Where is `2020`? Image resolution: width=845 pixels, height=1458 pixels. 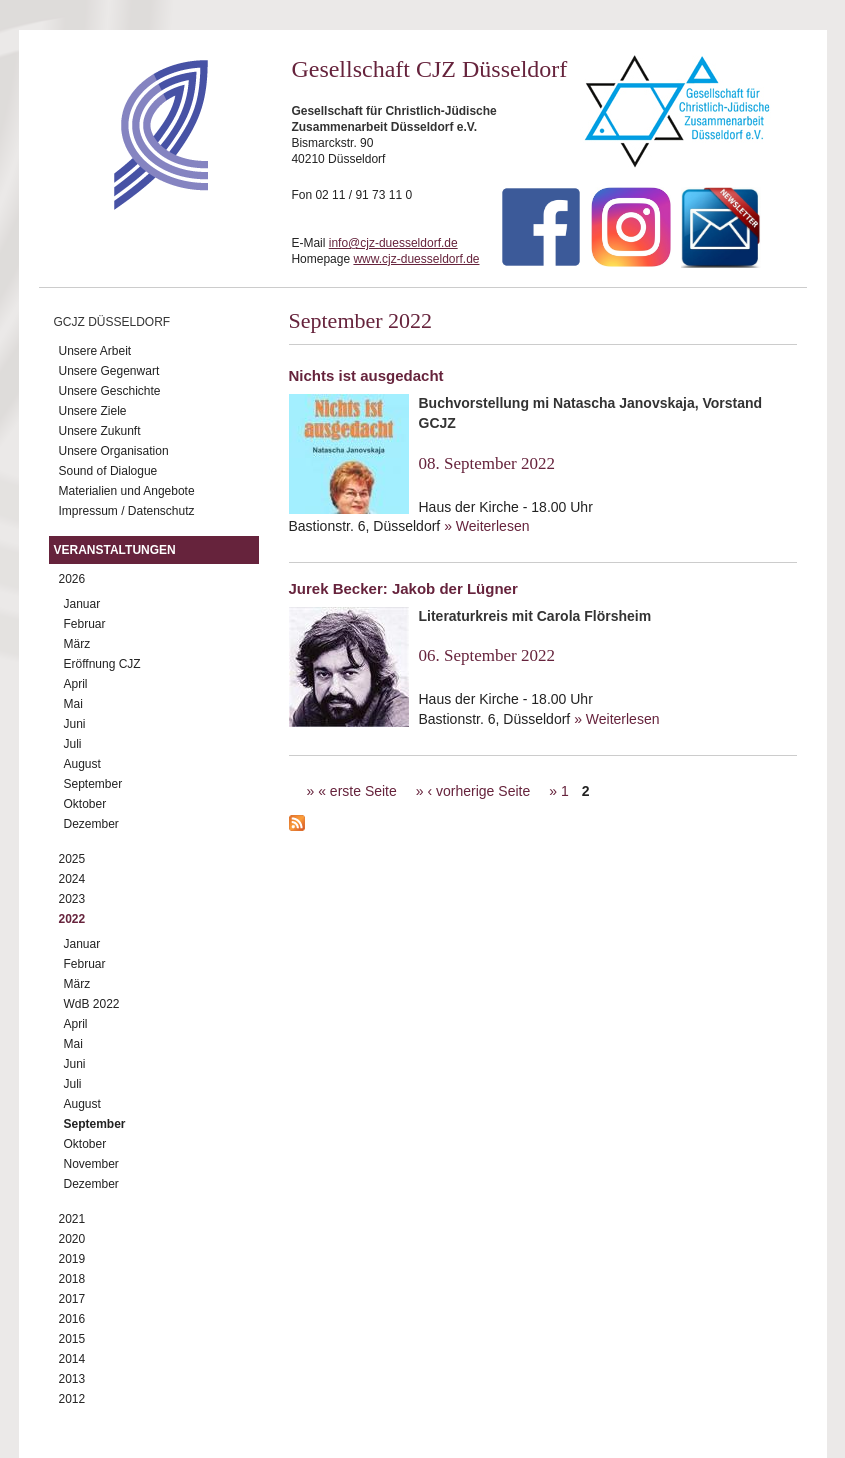
2020 is located at coordinates (72, 1239).